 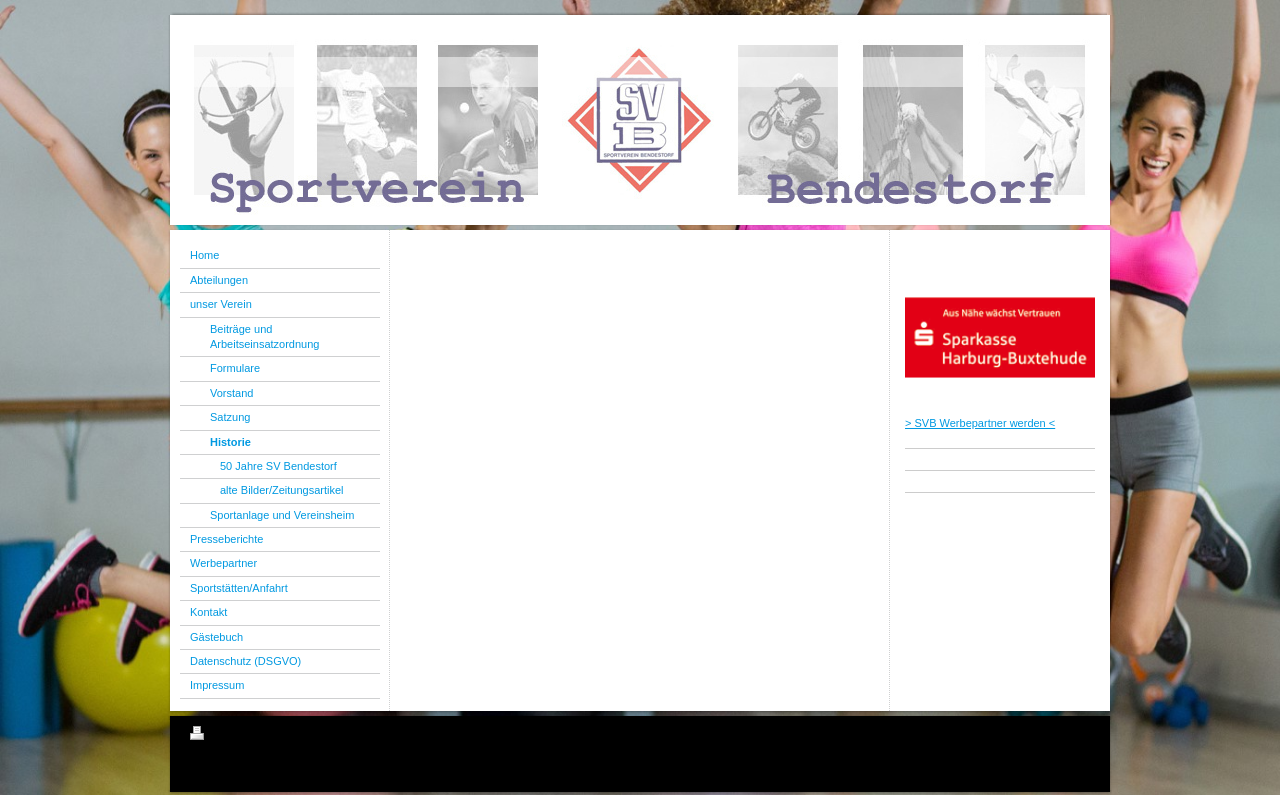 I want to click on Sitemap, so click(x=304, y=736).